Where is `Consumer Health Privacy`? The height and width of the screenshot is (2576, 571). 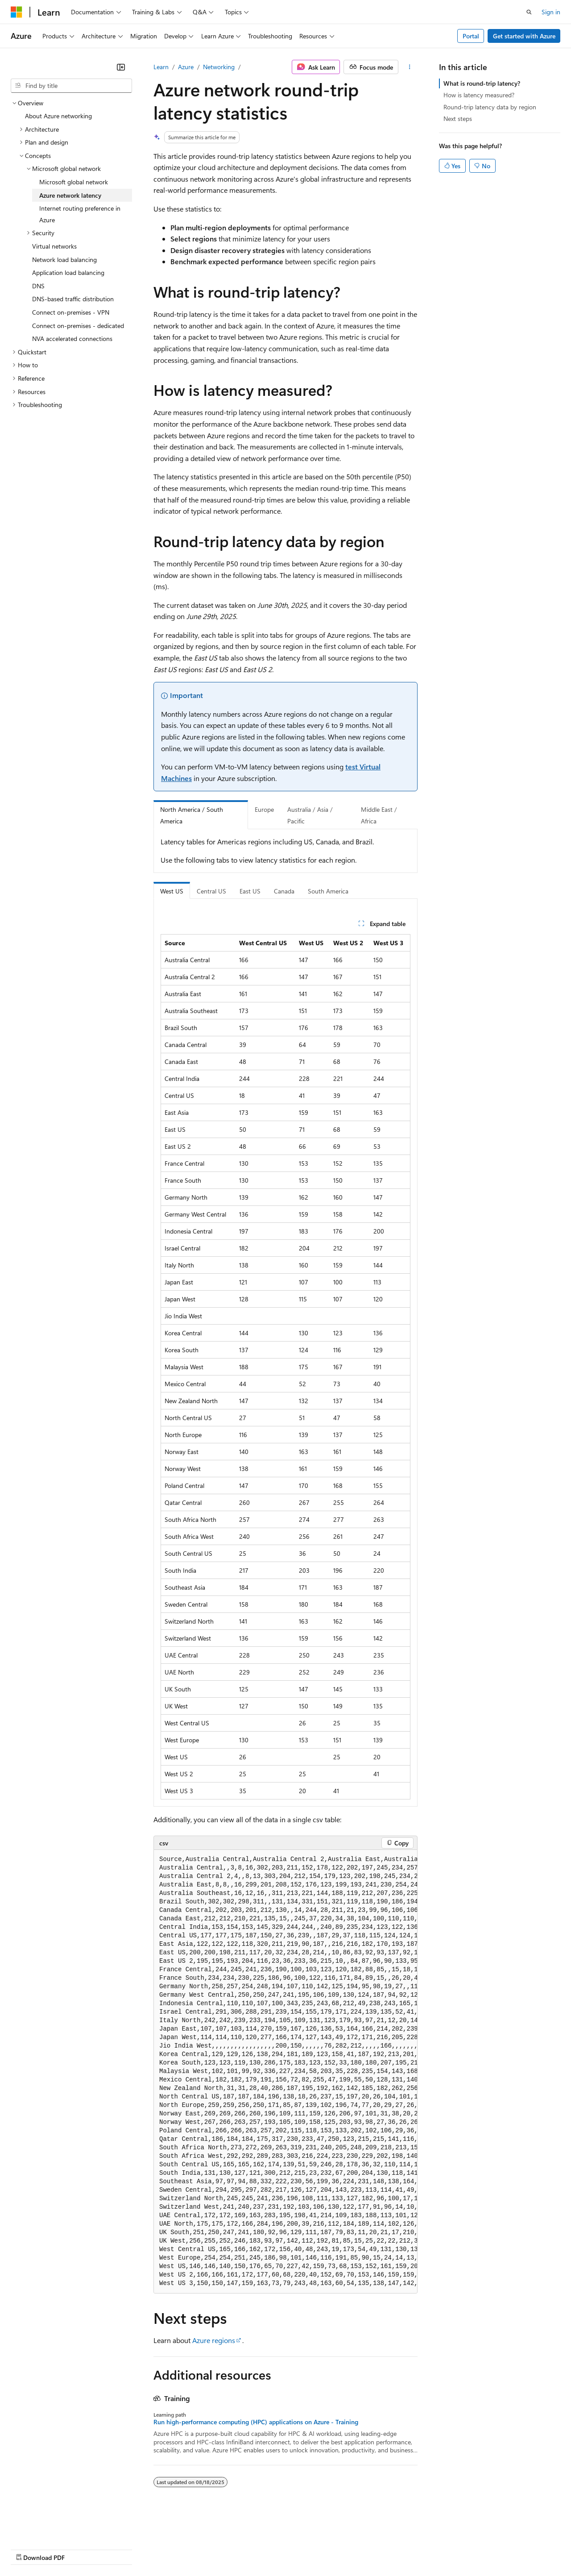
Consumer Health Privacy is located at coordinates (256, 2548).